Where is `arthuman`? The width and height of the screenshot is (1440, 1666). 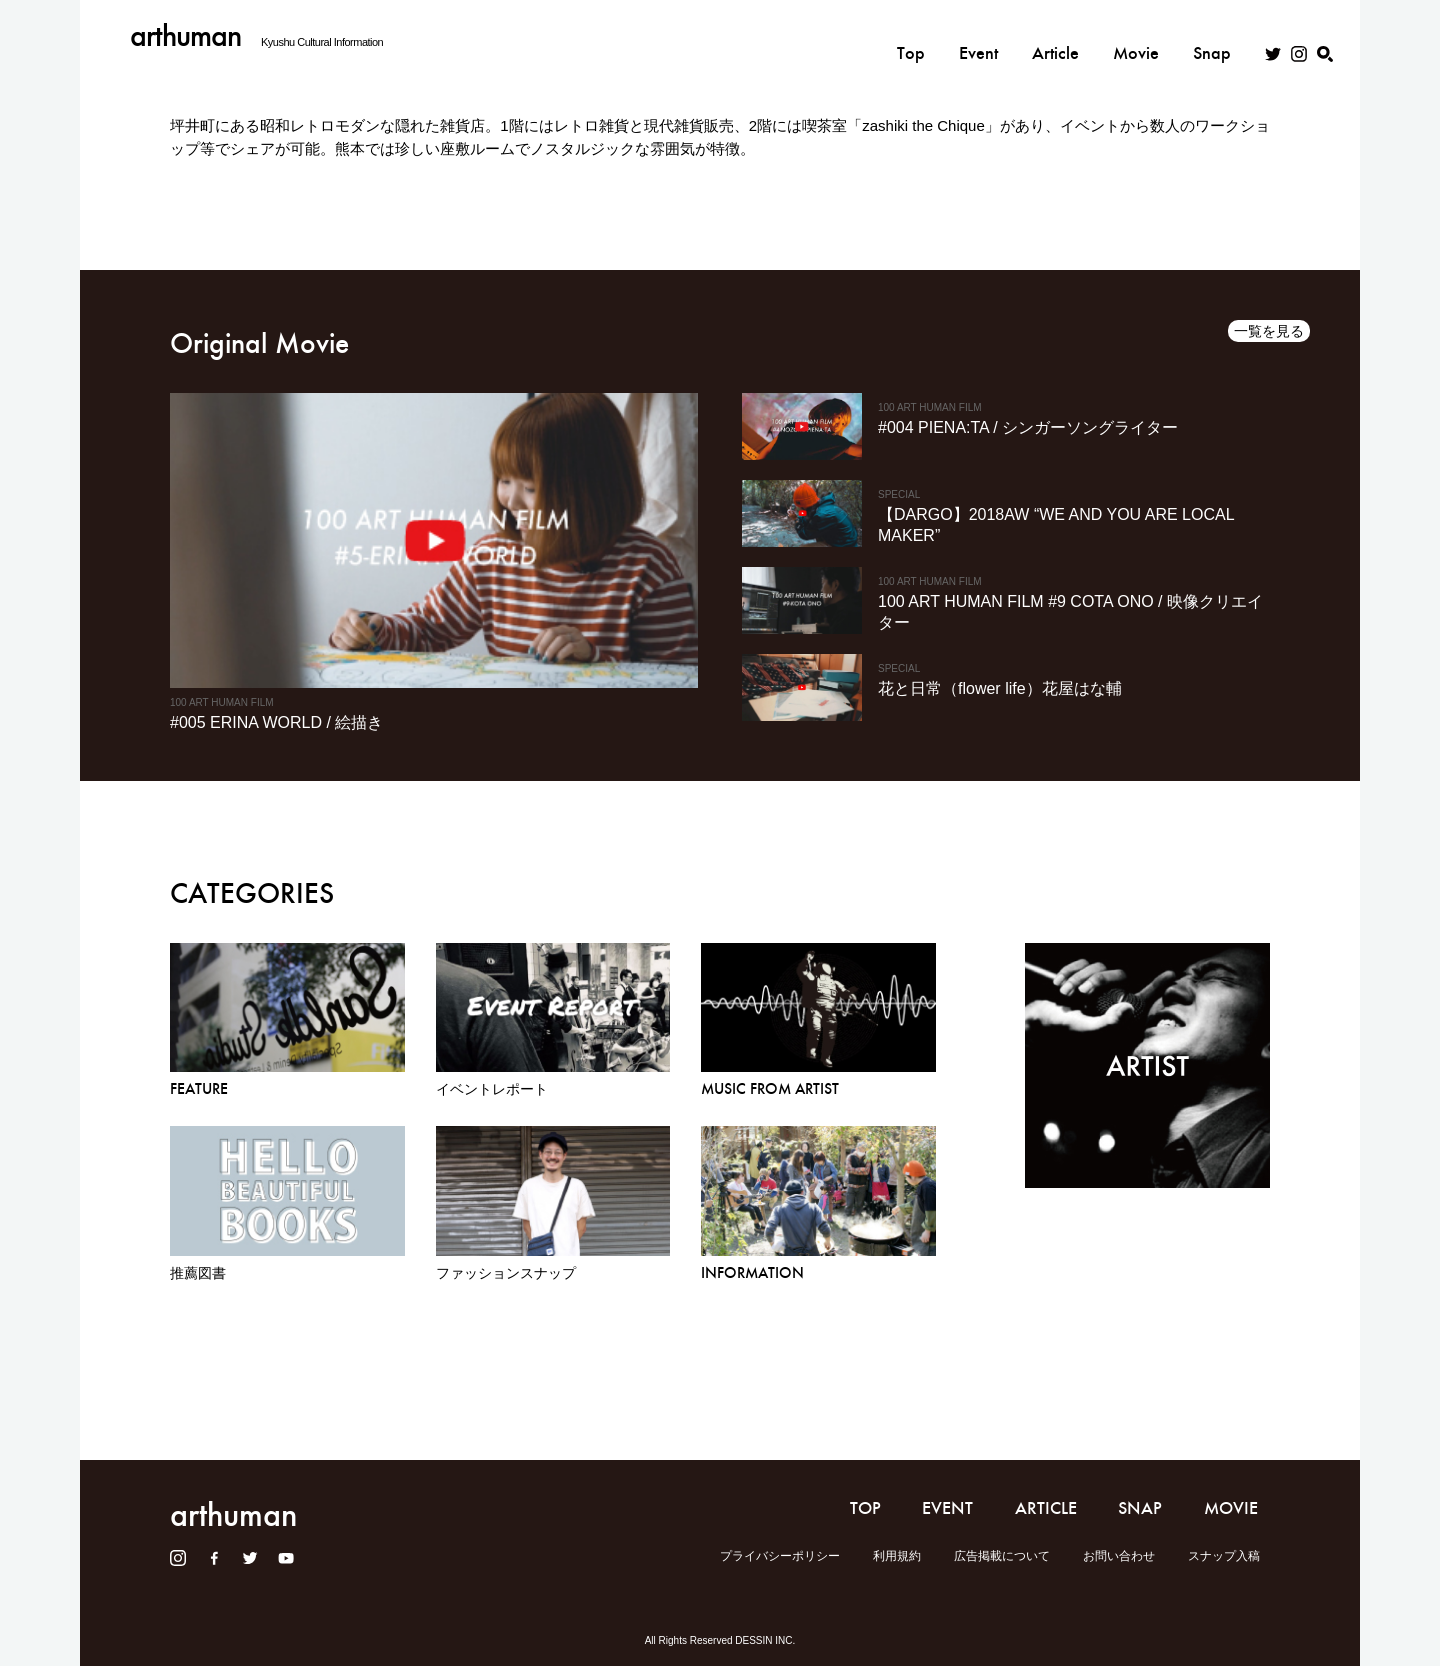
arthuman is located at coordinates (185, 35).